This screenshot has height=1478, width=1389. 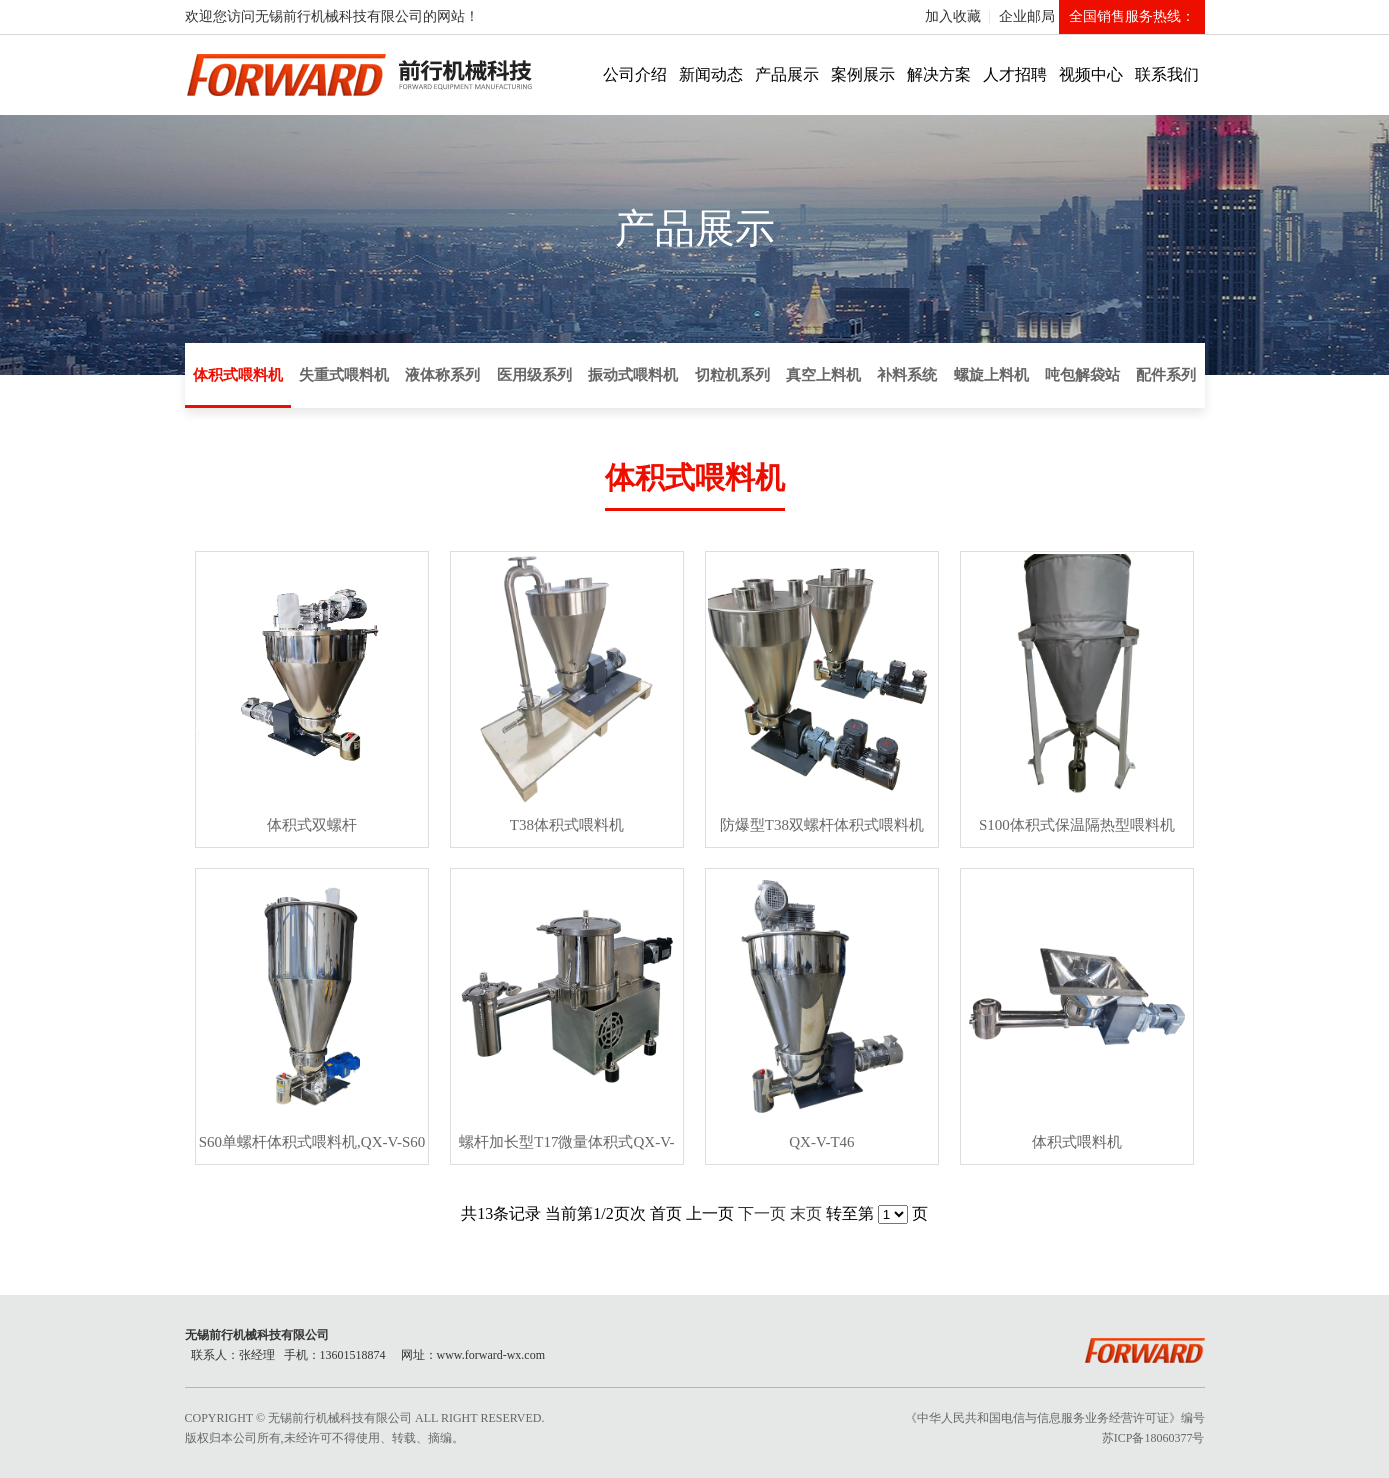 What do you see at coordinates (1166, 375) in the screenshot?
I see `配件系列` at bounding box center [1166, 375].